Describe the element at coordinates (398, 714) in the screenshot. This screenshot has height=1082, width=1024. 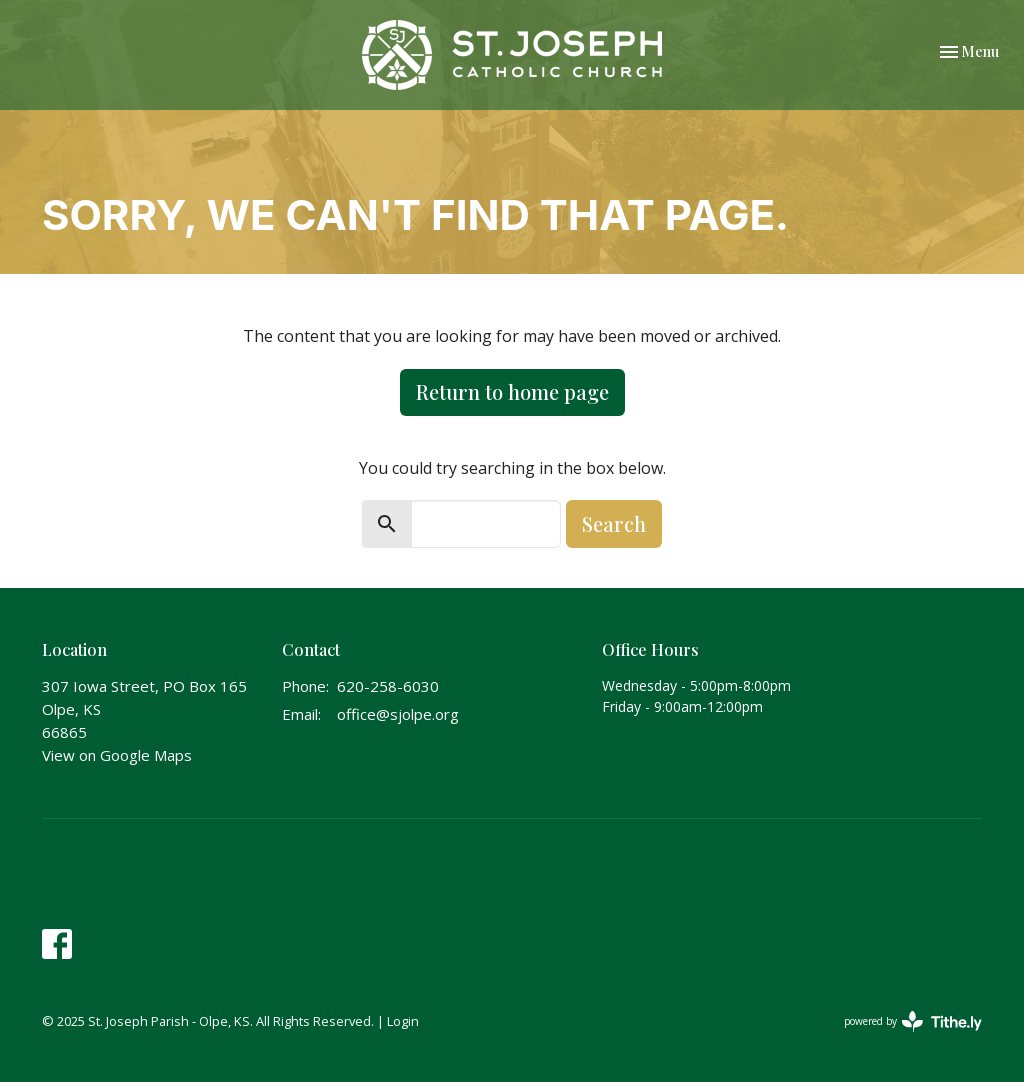
I see `office@sjolpe.org` at that location.